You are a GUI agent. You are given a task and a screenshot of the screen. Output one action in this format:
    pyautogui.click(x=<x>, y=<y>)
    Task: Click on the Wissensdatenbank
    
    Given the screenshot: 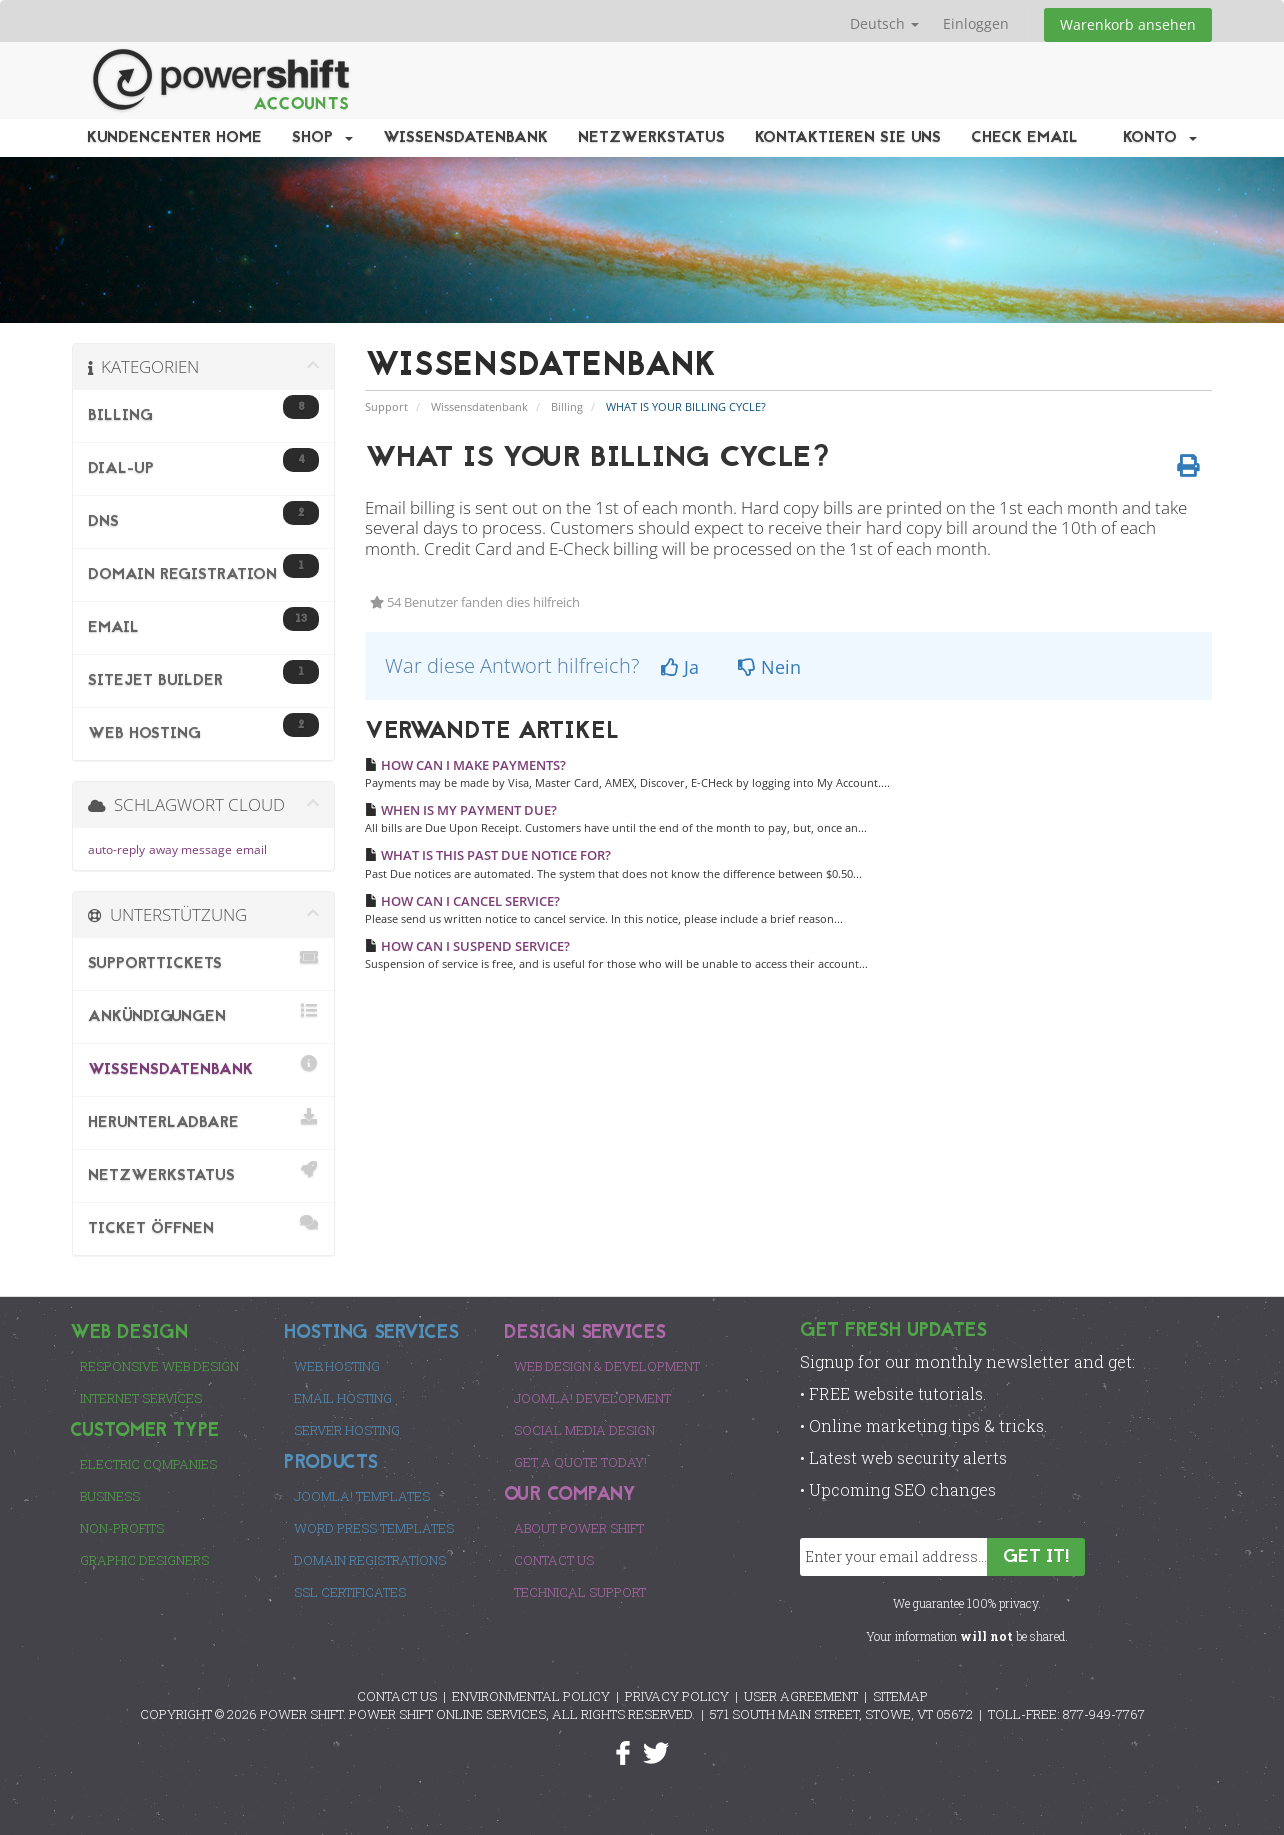 What is the action you would take?
    pyautogui.click(x=465, y=138)
    